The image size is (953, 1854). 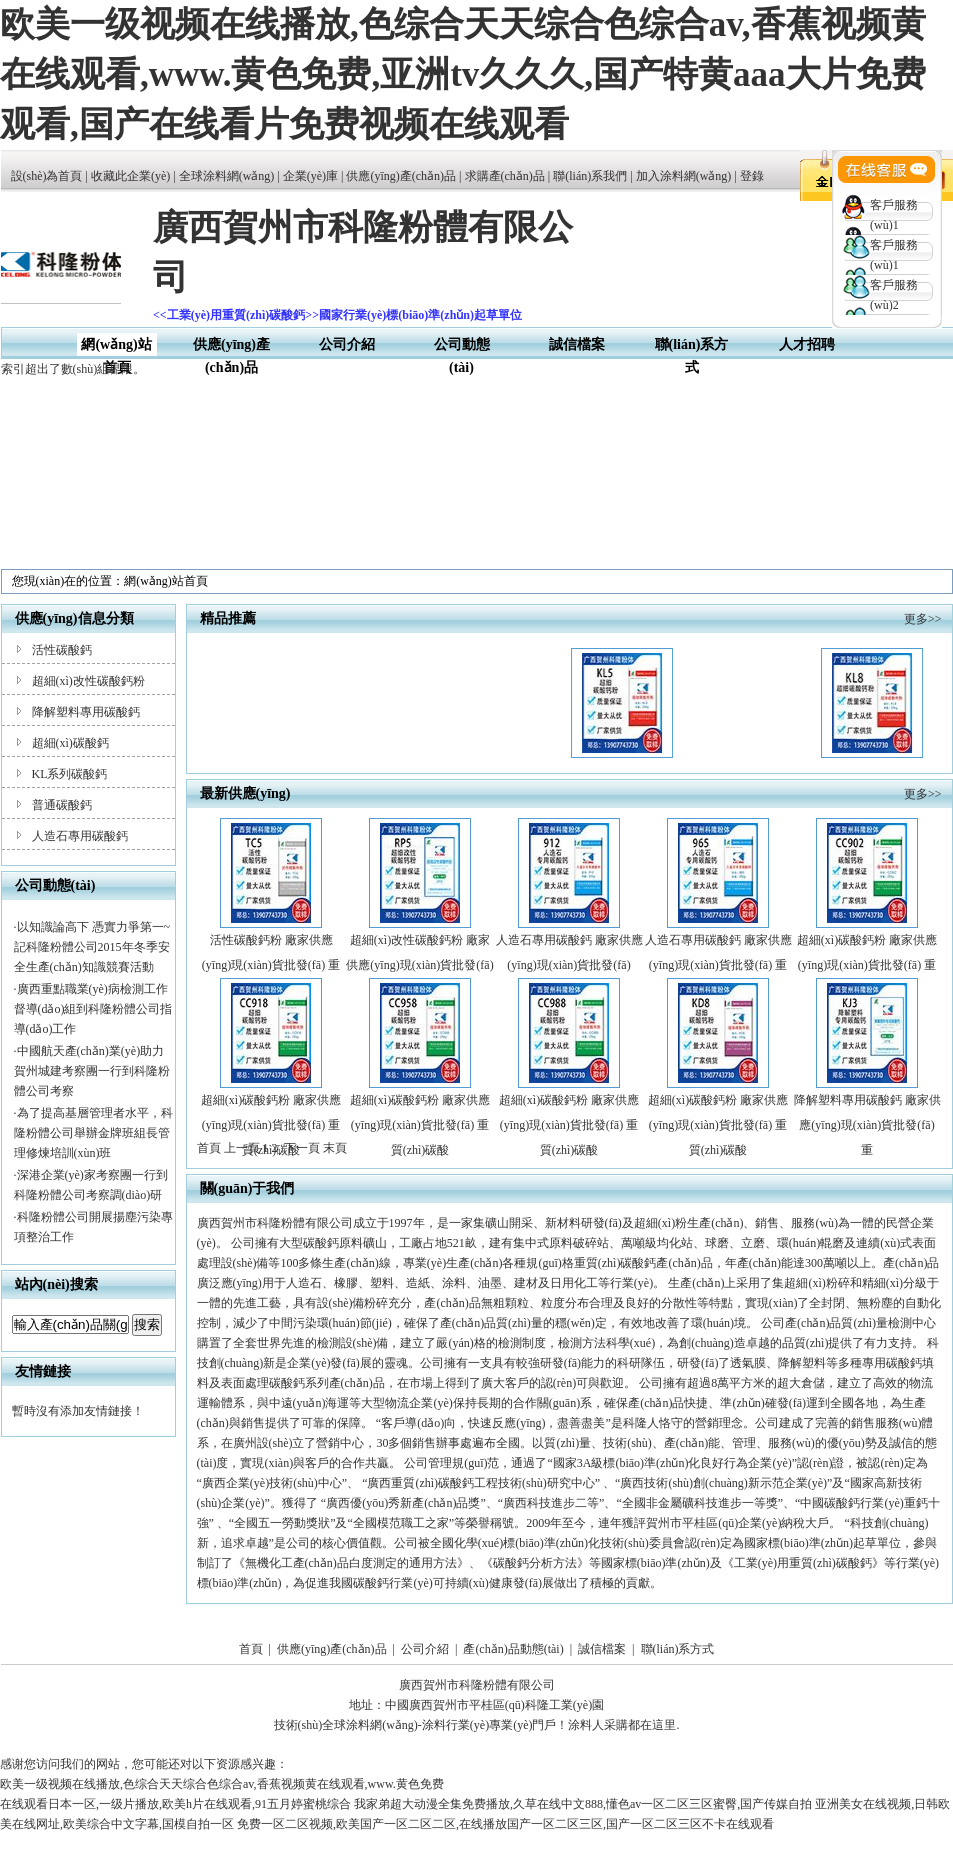 What do you see at coordinates (419, 965) in the screenshot?
I see `超細(xì)改性碳酸鈣粉 廠家供應(yīng)現(xiàn)貨批發(fā) 重質(zhì)` at bounding box center [419, 965].